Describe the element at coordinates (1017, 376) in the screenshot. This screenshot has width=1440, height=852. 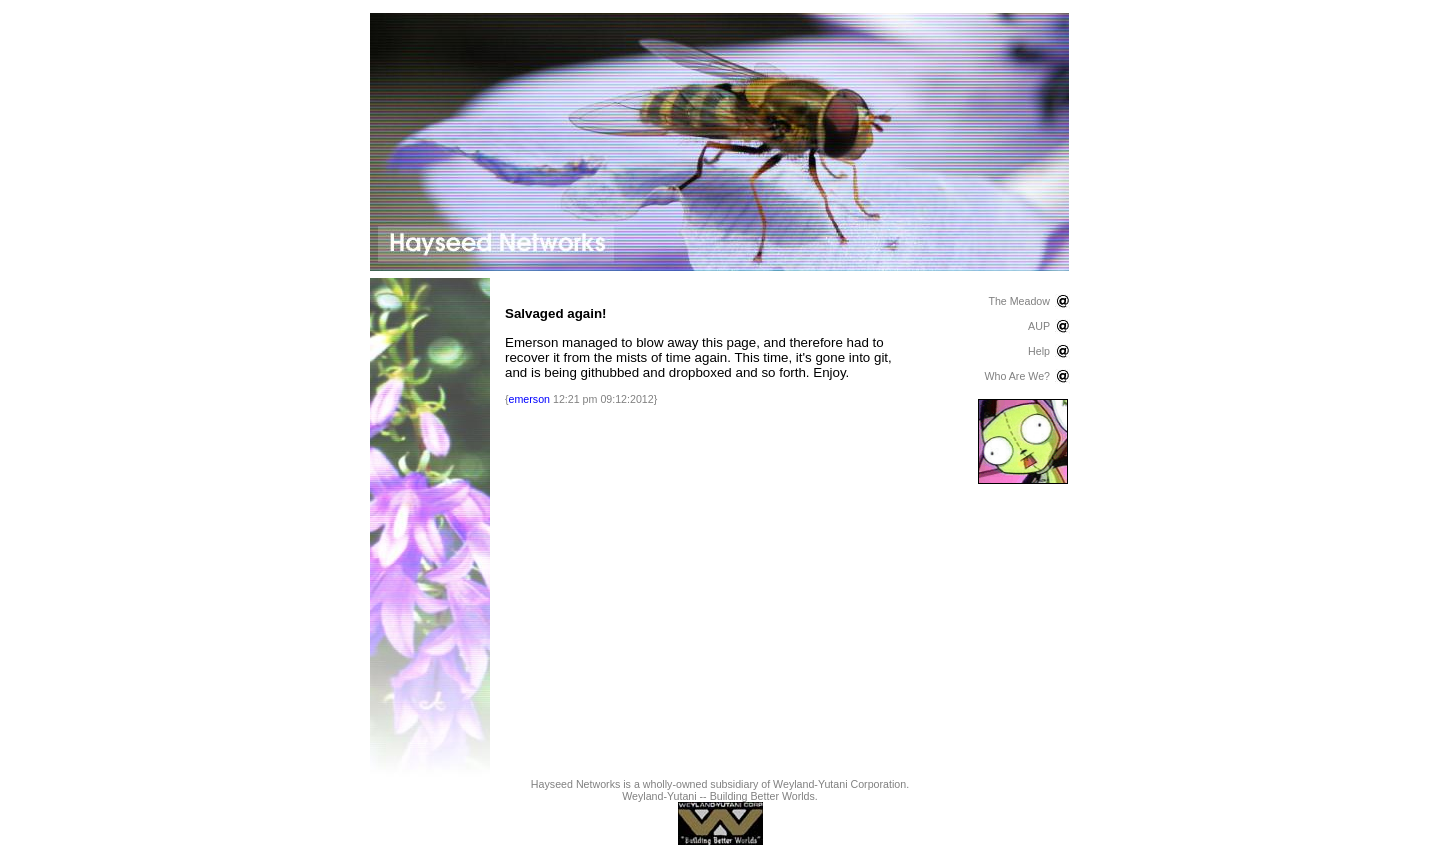
I see `Who Are We?` at that location.